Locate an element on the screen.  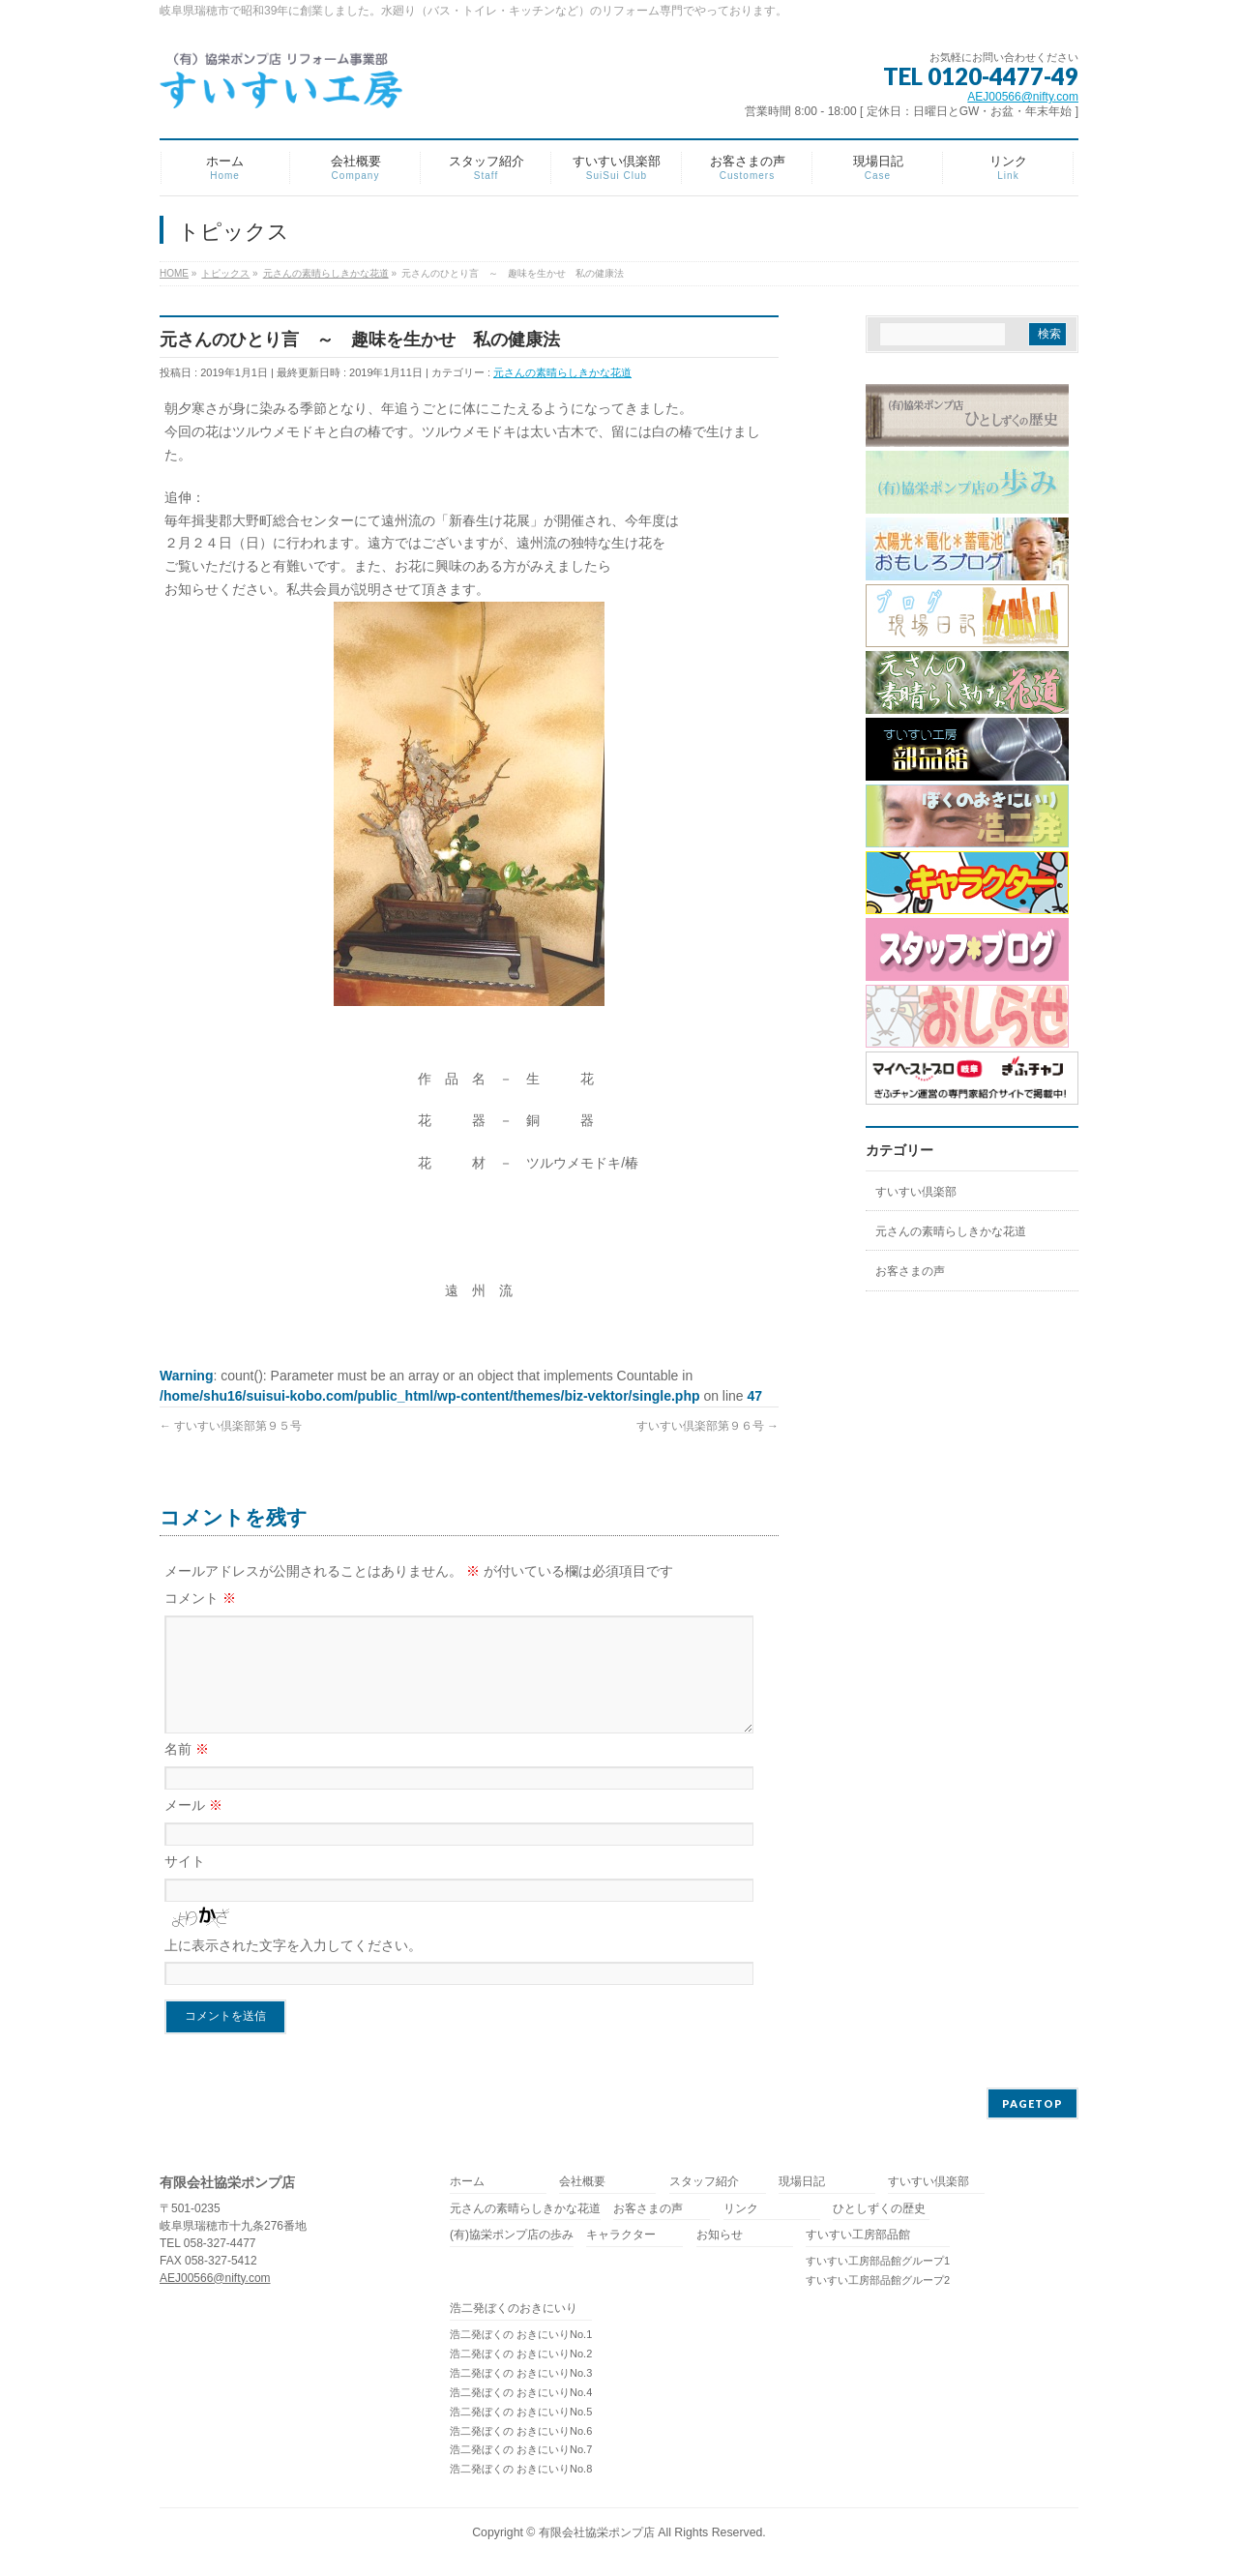
すいすい倶楽部第９６号 is located at coordinates (707, 1426).